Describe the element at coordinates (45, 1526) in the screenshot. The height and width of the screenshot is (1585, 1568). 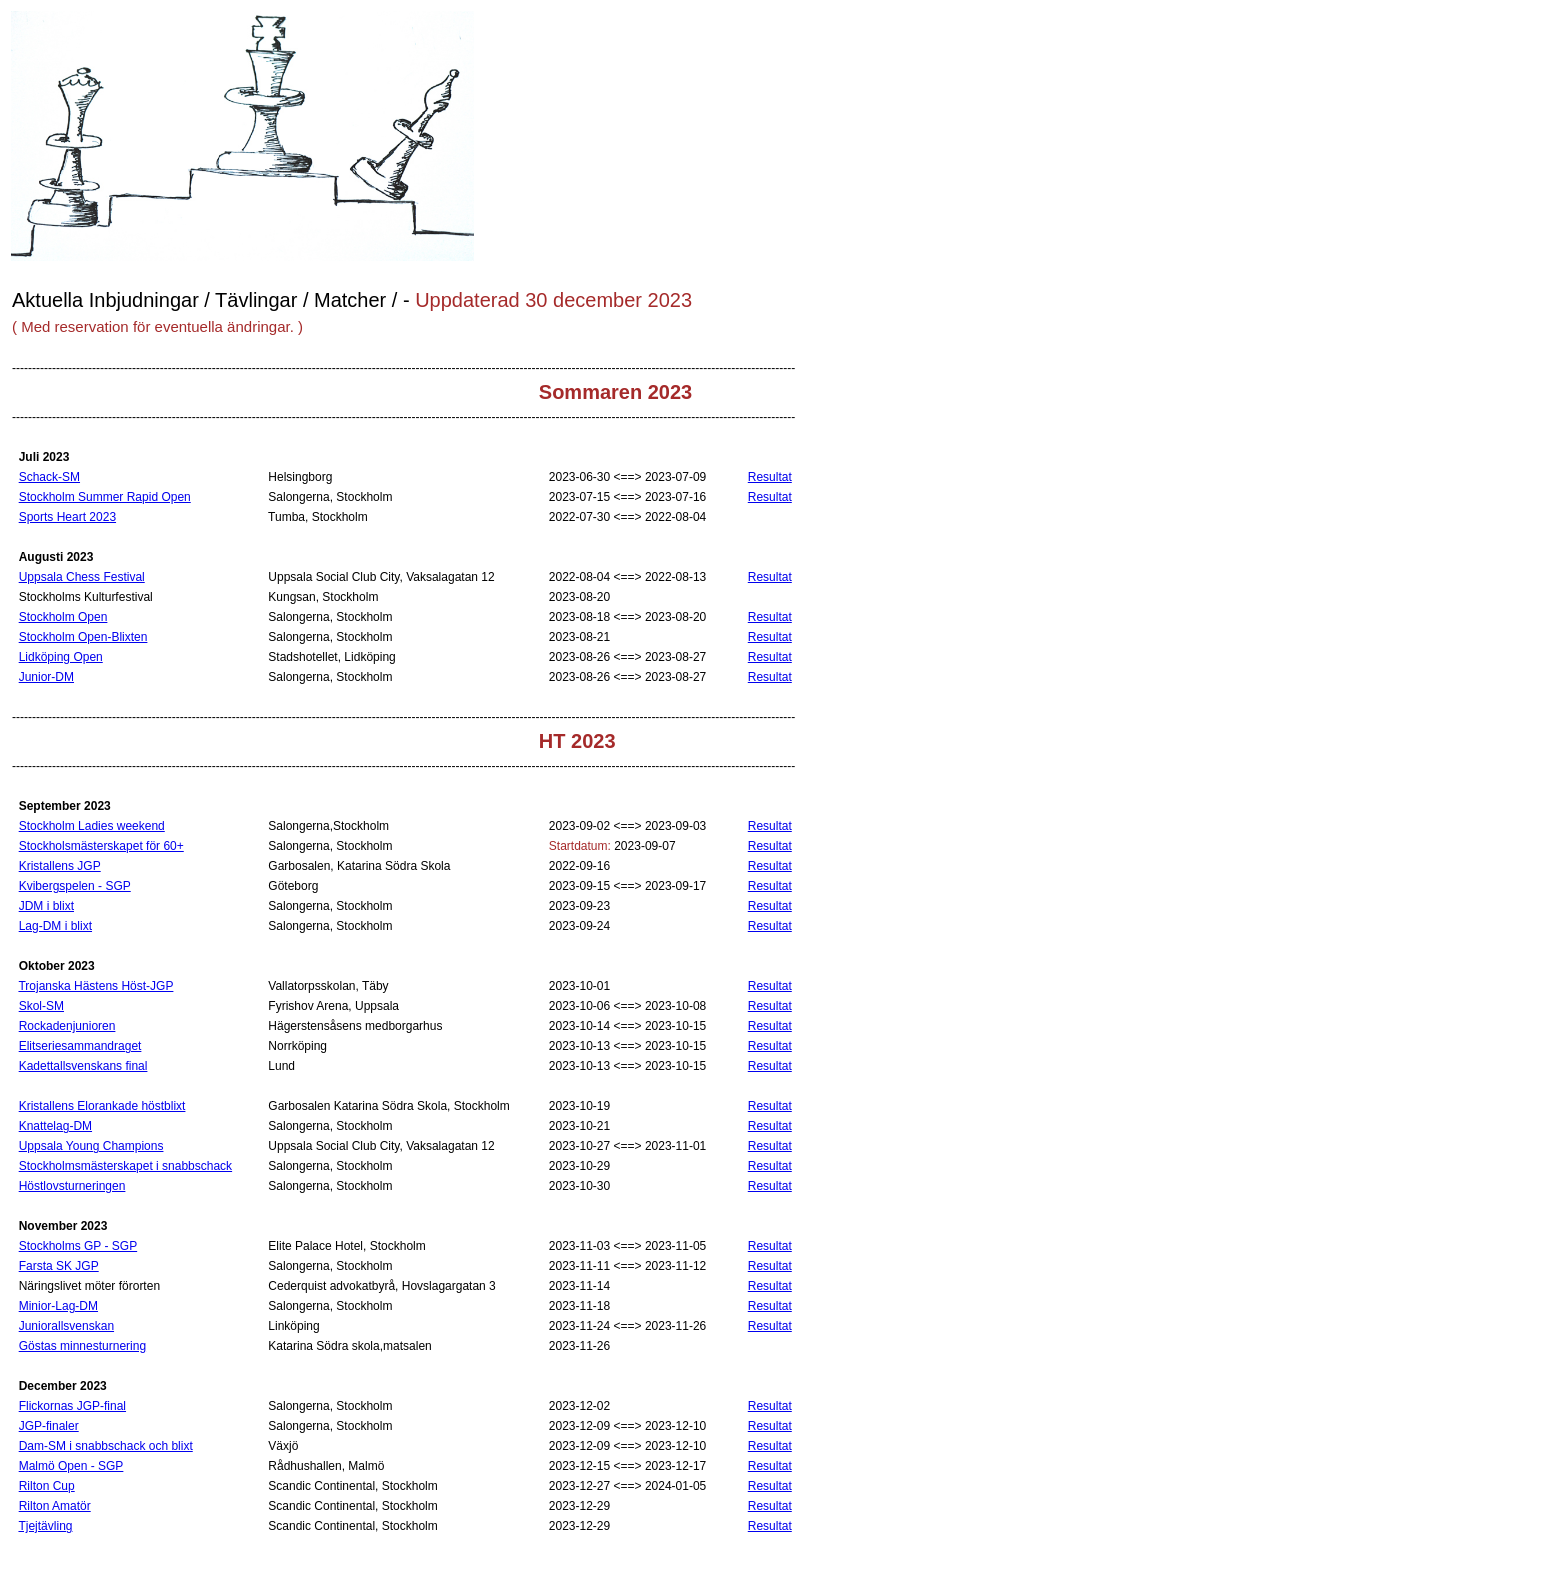
I see `Tjejtävling` at that location.